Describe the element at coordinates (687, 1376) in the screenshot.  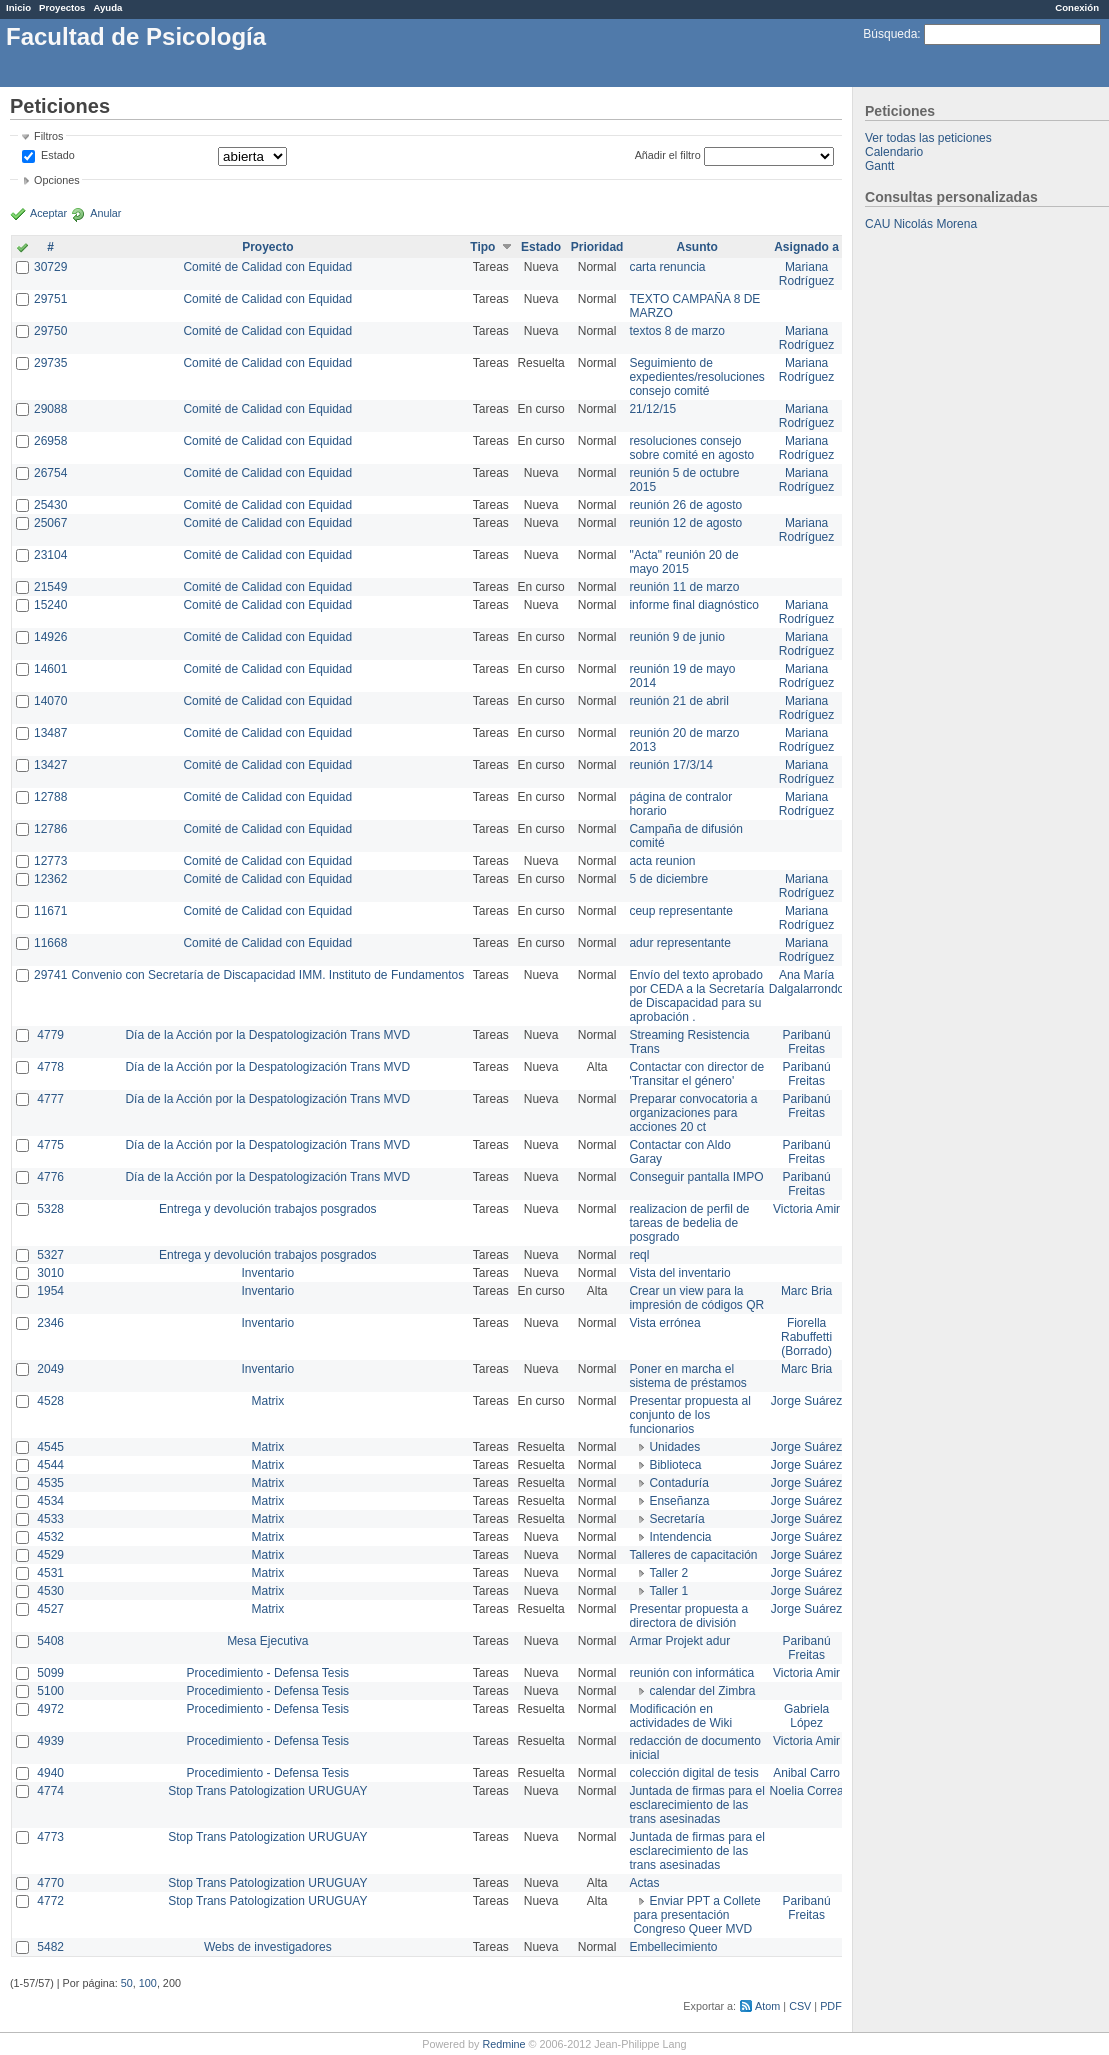
I see `Poner en marcha el sistema de préstamos` at that location.